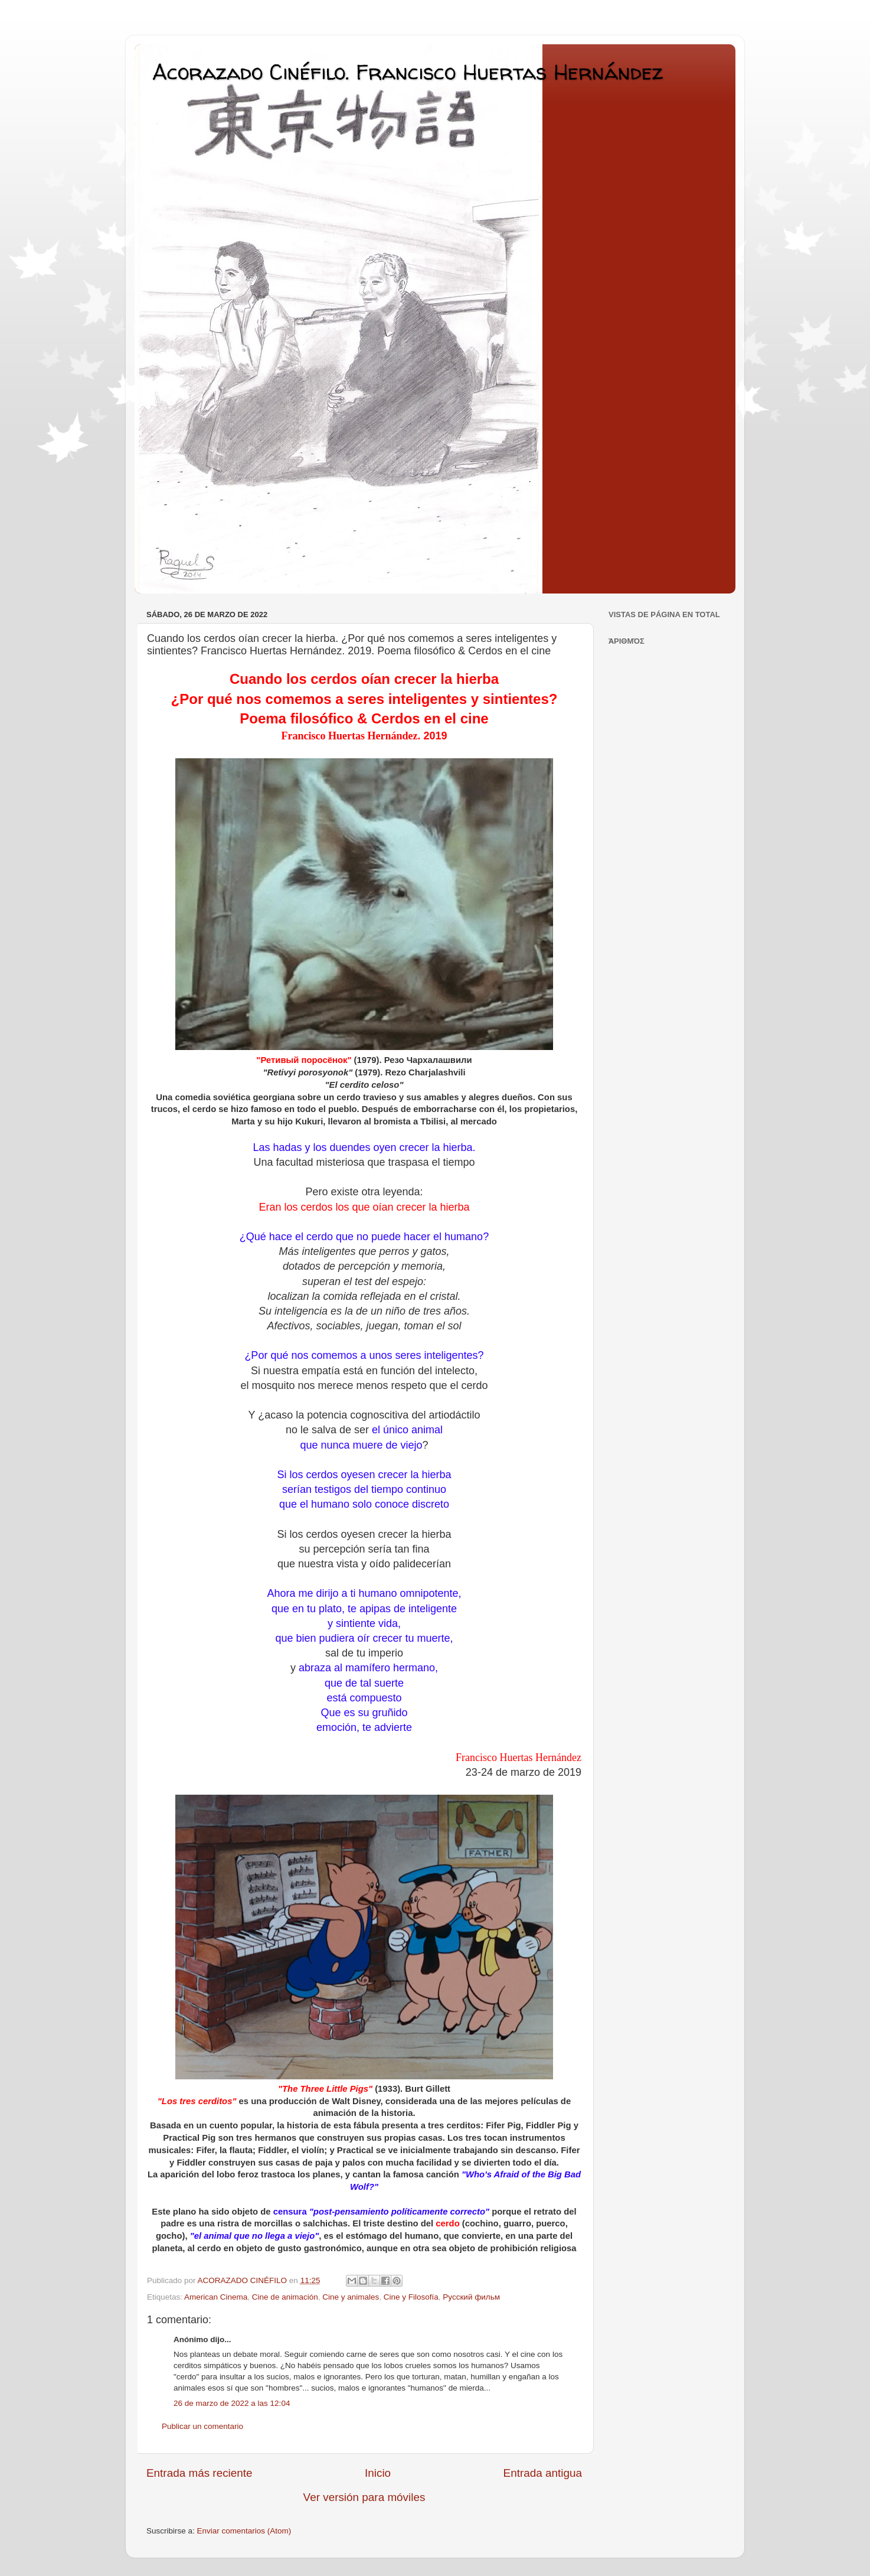 This screenshot has height=2576, width=870. What do you see at coordinates (199, 2473) in the screenshot?
I see `Entrada más reciente` at bounding box center [199, 2473].